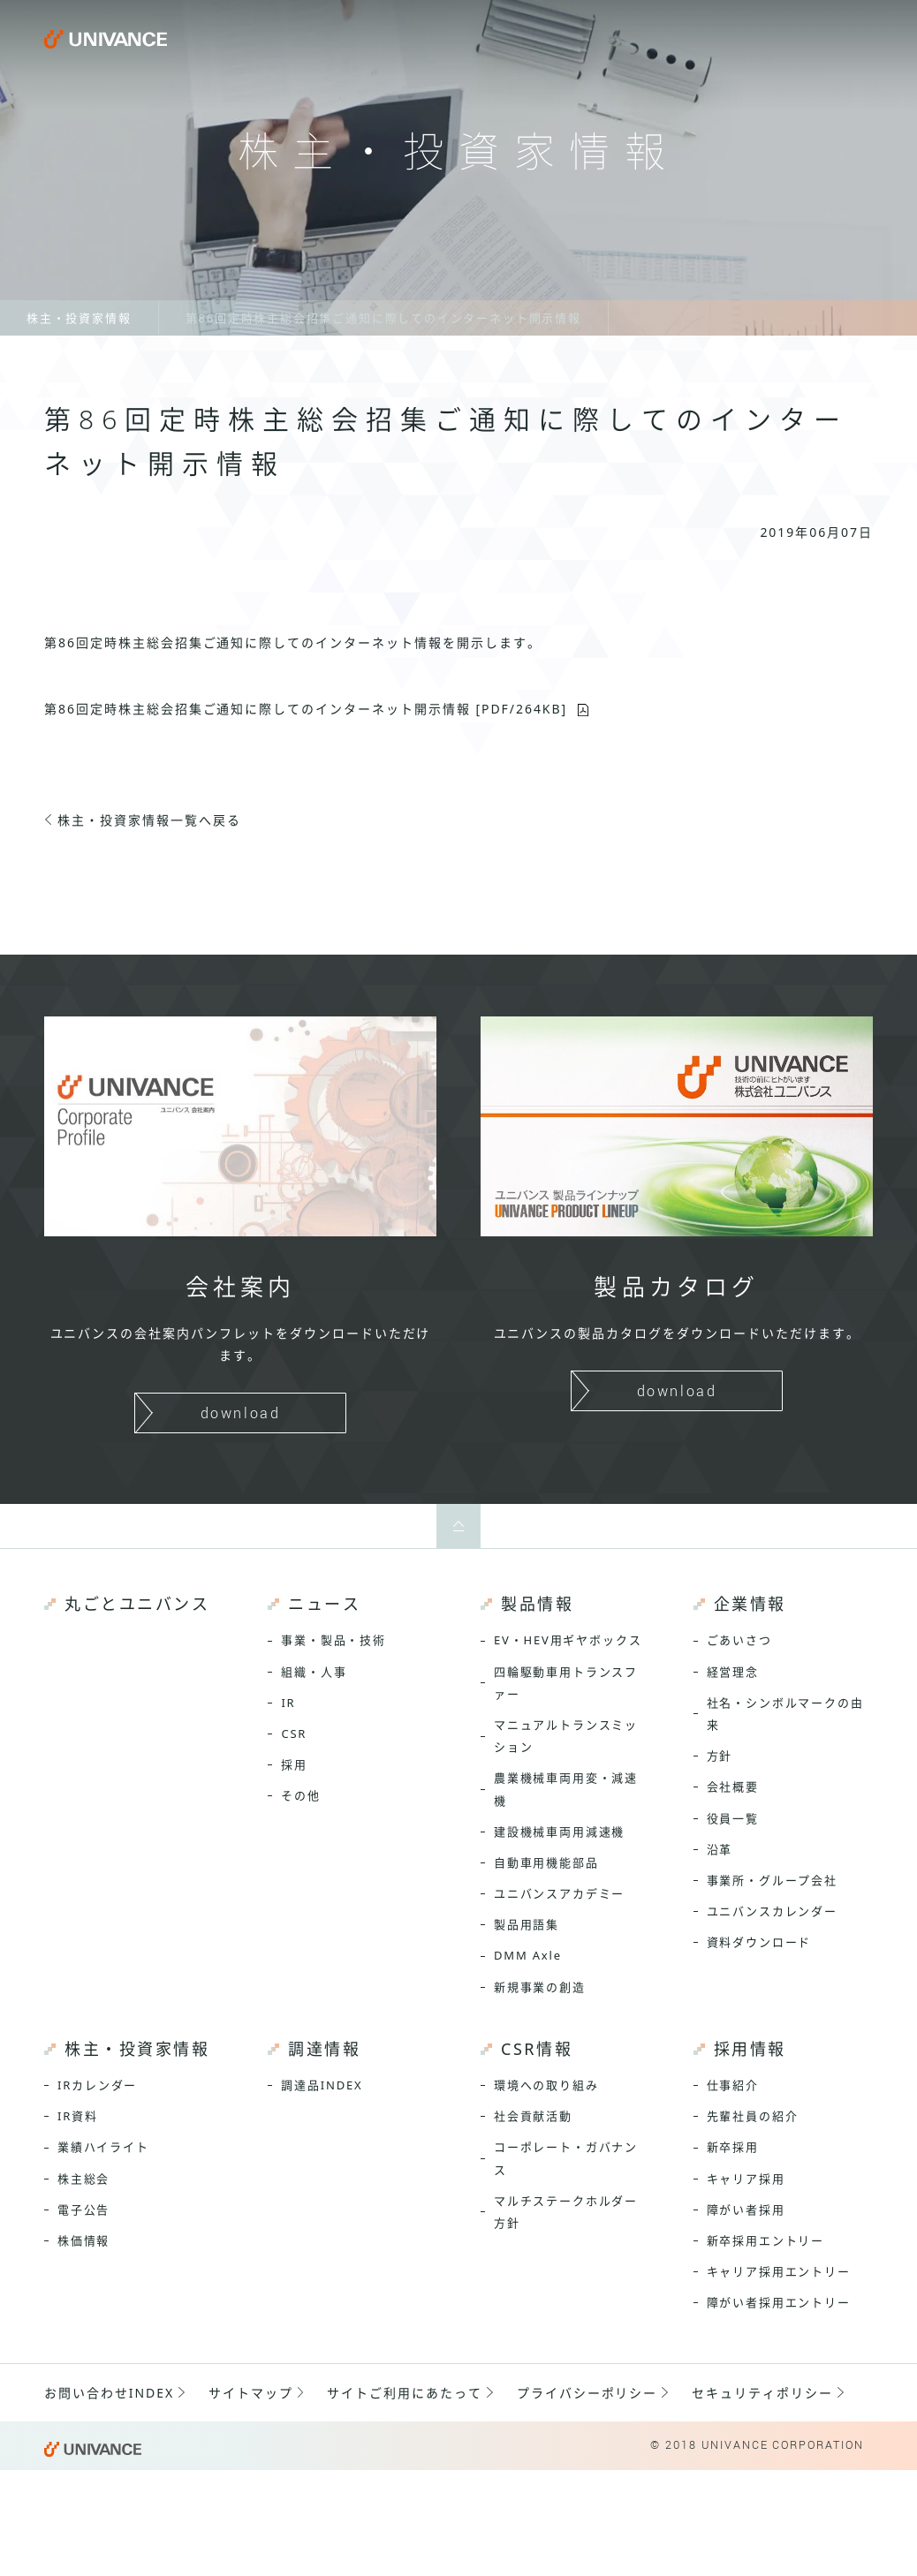  Describe the element at coordinates (733, 1672) in the screenshot. I see `経営理念 [menuitem]` at that location.